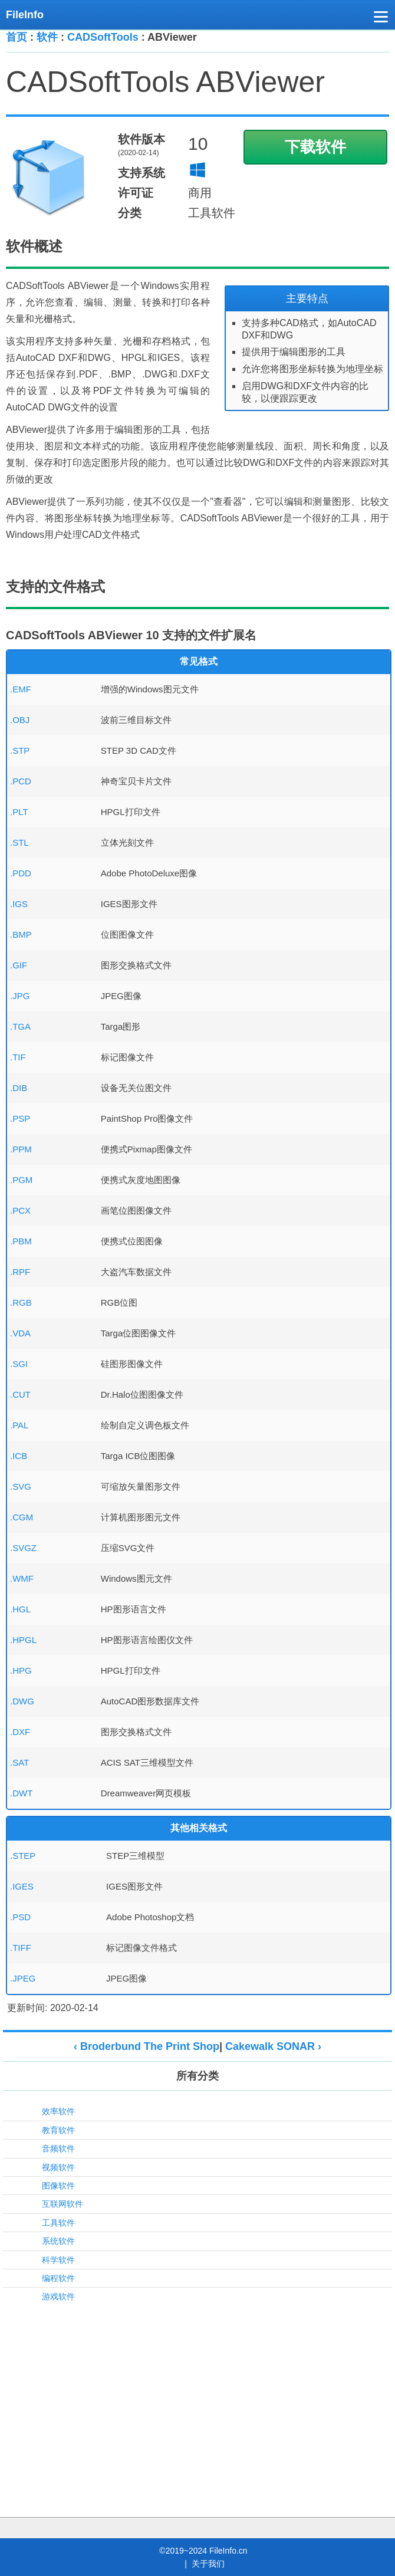 This screenshot has width=395, height=2576. I want to click on .EMF, so click(20, 689).